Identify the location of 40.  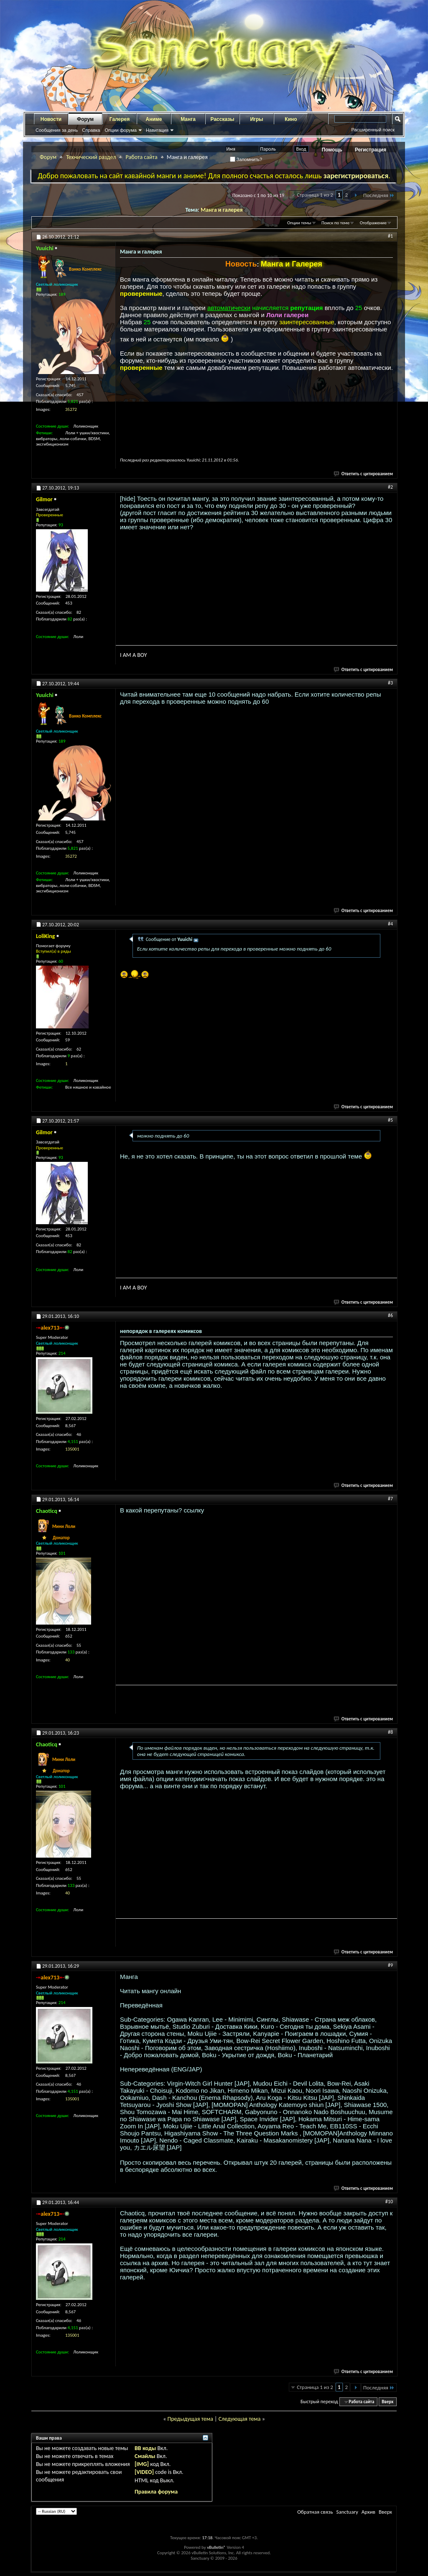
(67, 1660).